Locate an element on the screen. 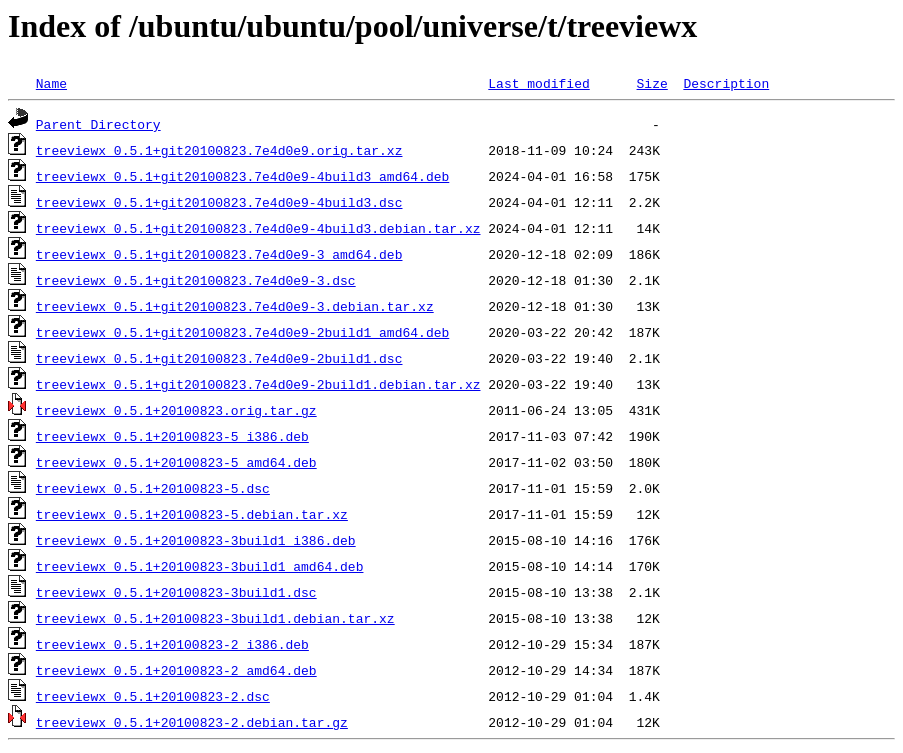 This screenshot has width=903, height=753. treeviewx_0.5.1+20100823-5_amd64.deb is located at coordinates (176, 462).